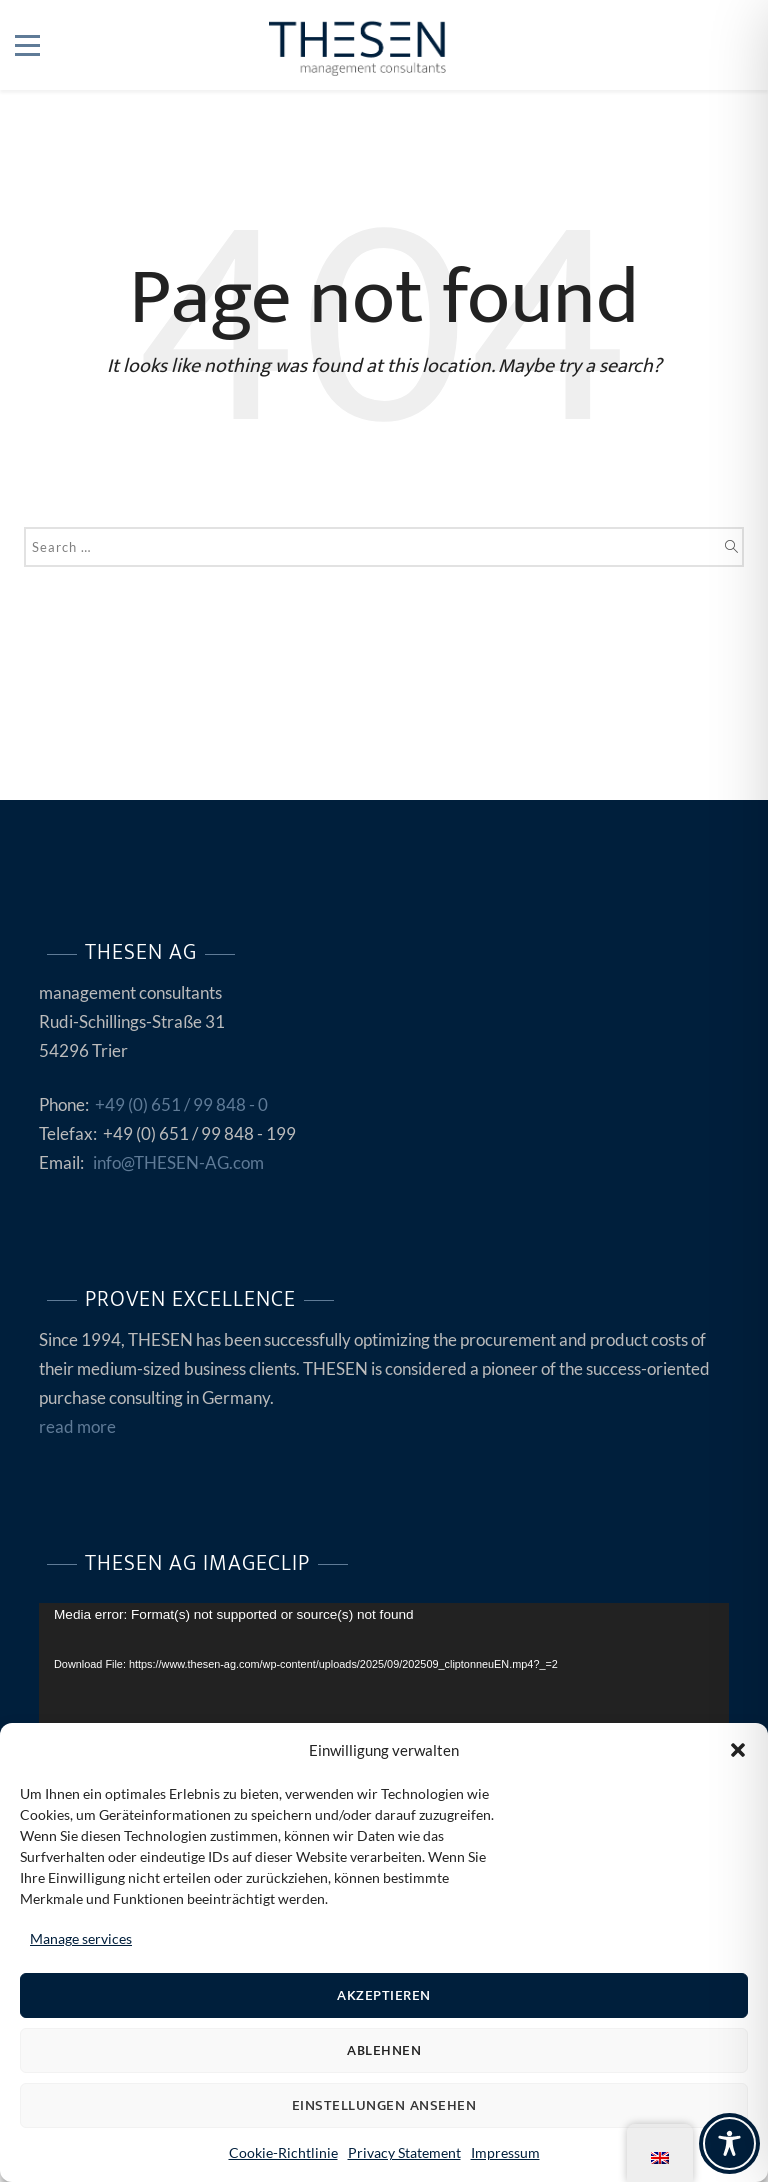  Describe the element at coordinates (384, 2050) in the screenshot. I see `Ablehnen` at that location.